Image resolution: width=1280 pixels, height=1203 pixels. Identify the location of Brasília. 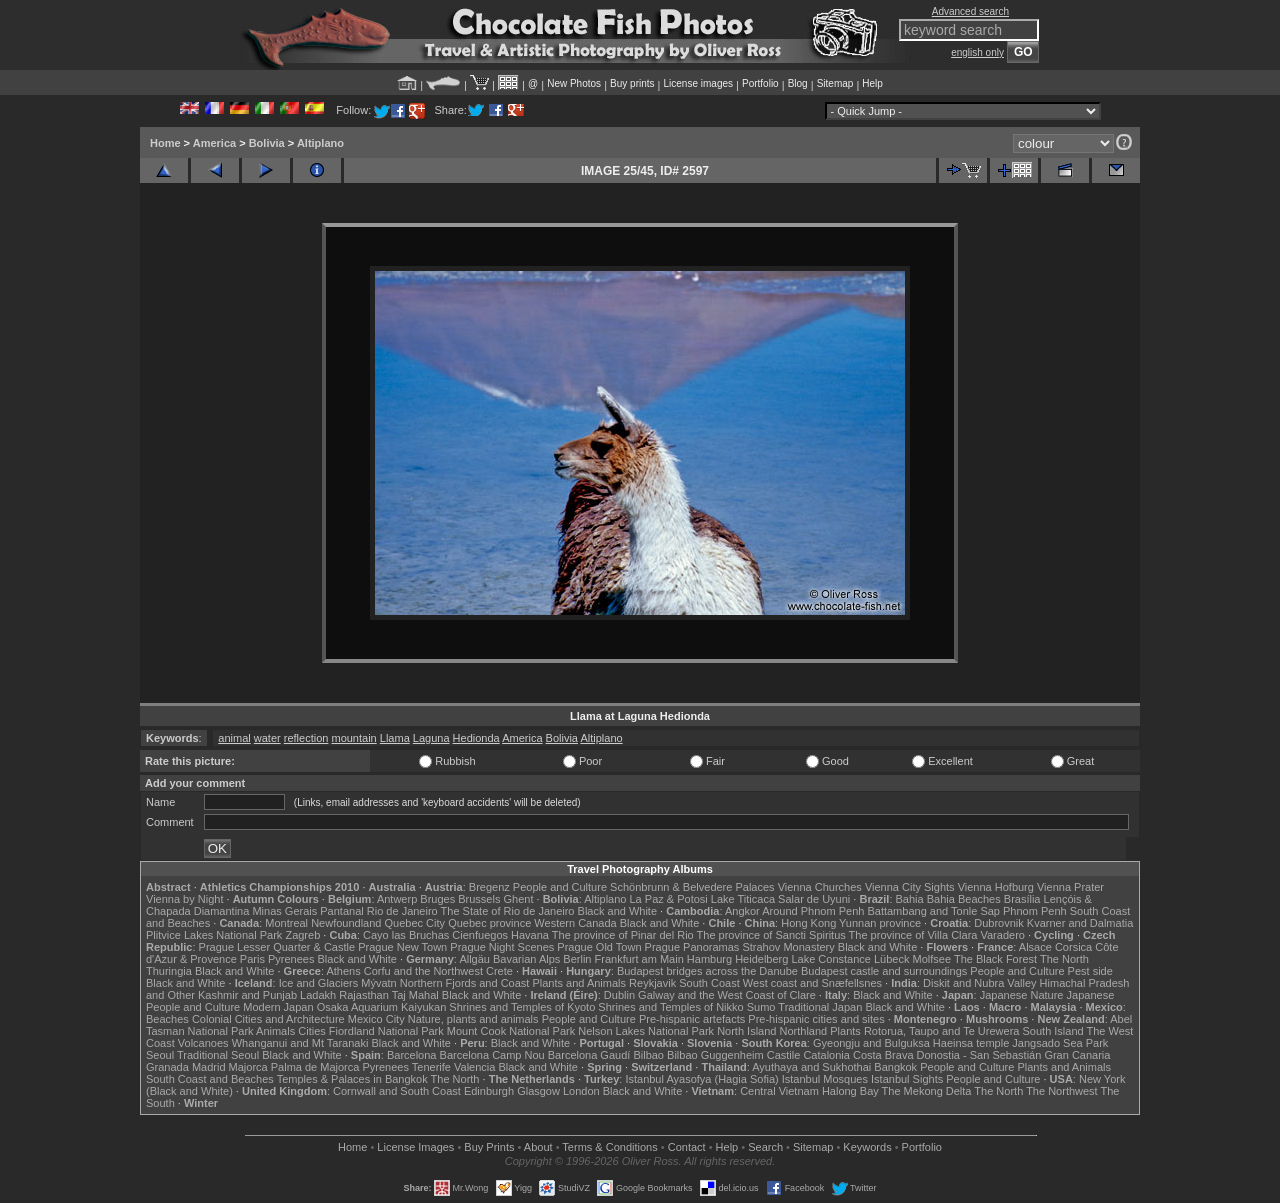
(1022, 899).